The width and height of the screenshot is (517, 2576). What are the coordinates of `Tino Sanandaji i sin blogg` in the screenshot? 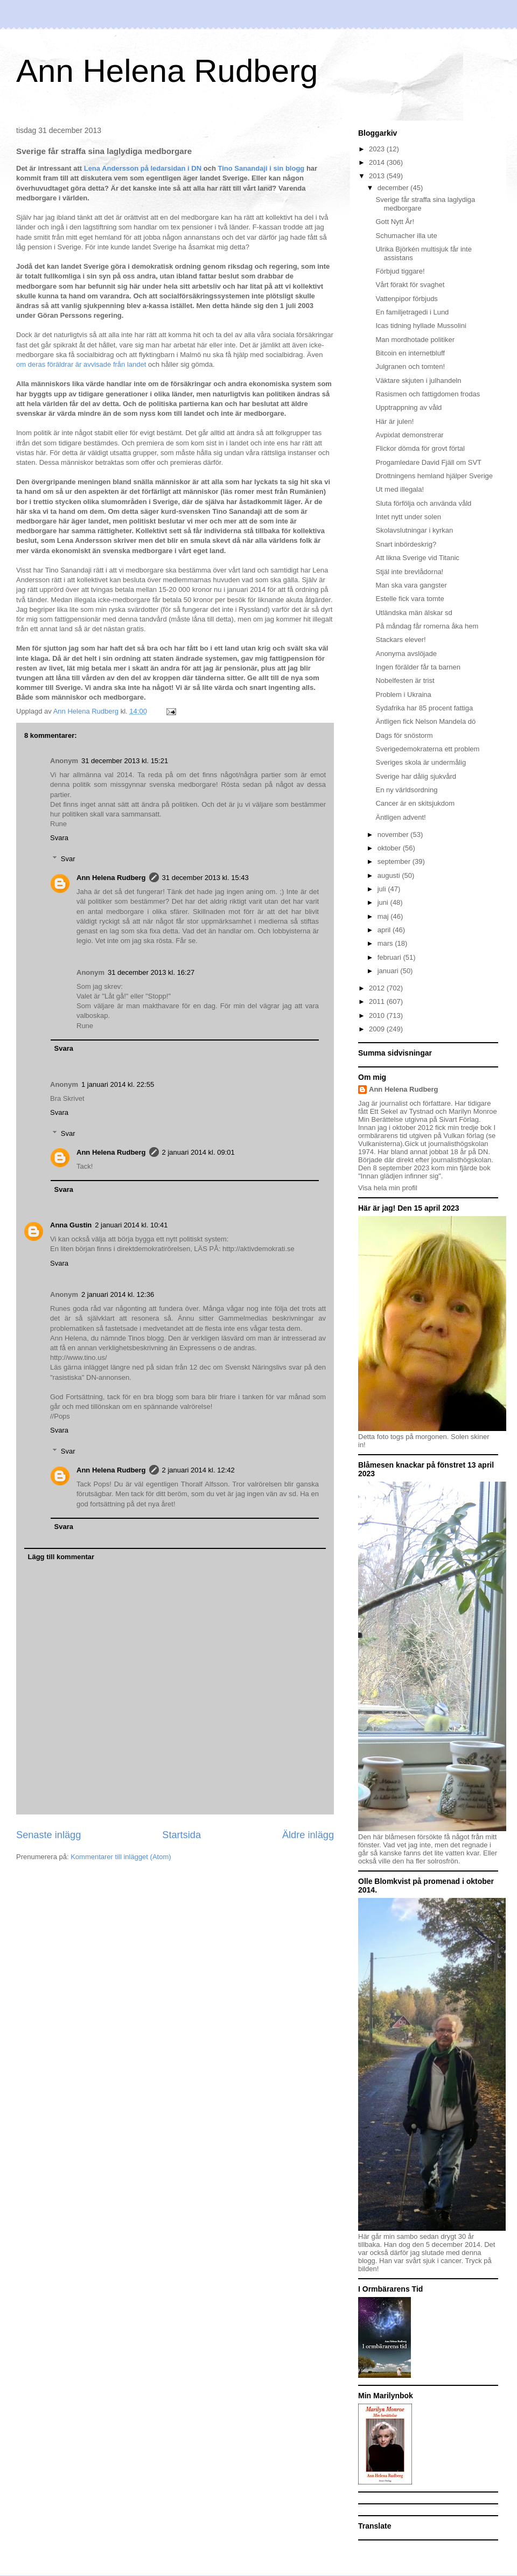 It's located at (262, 168).